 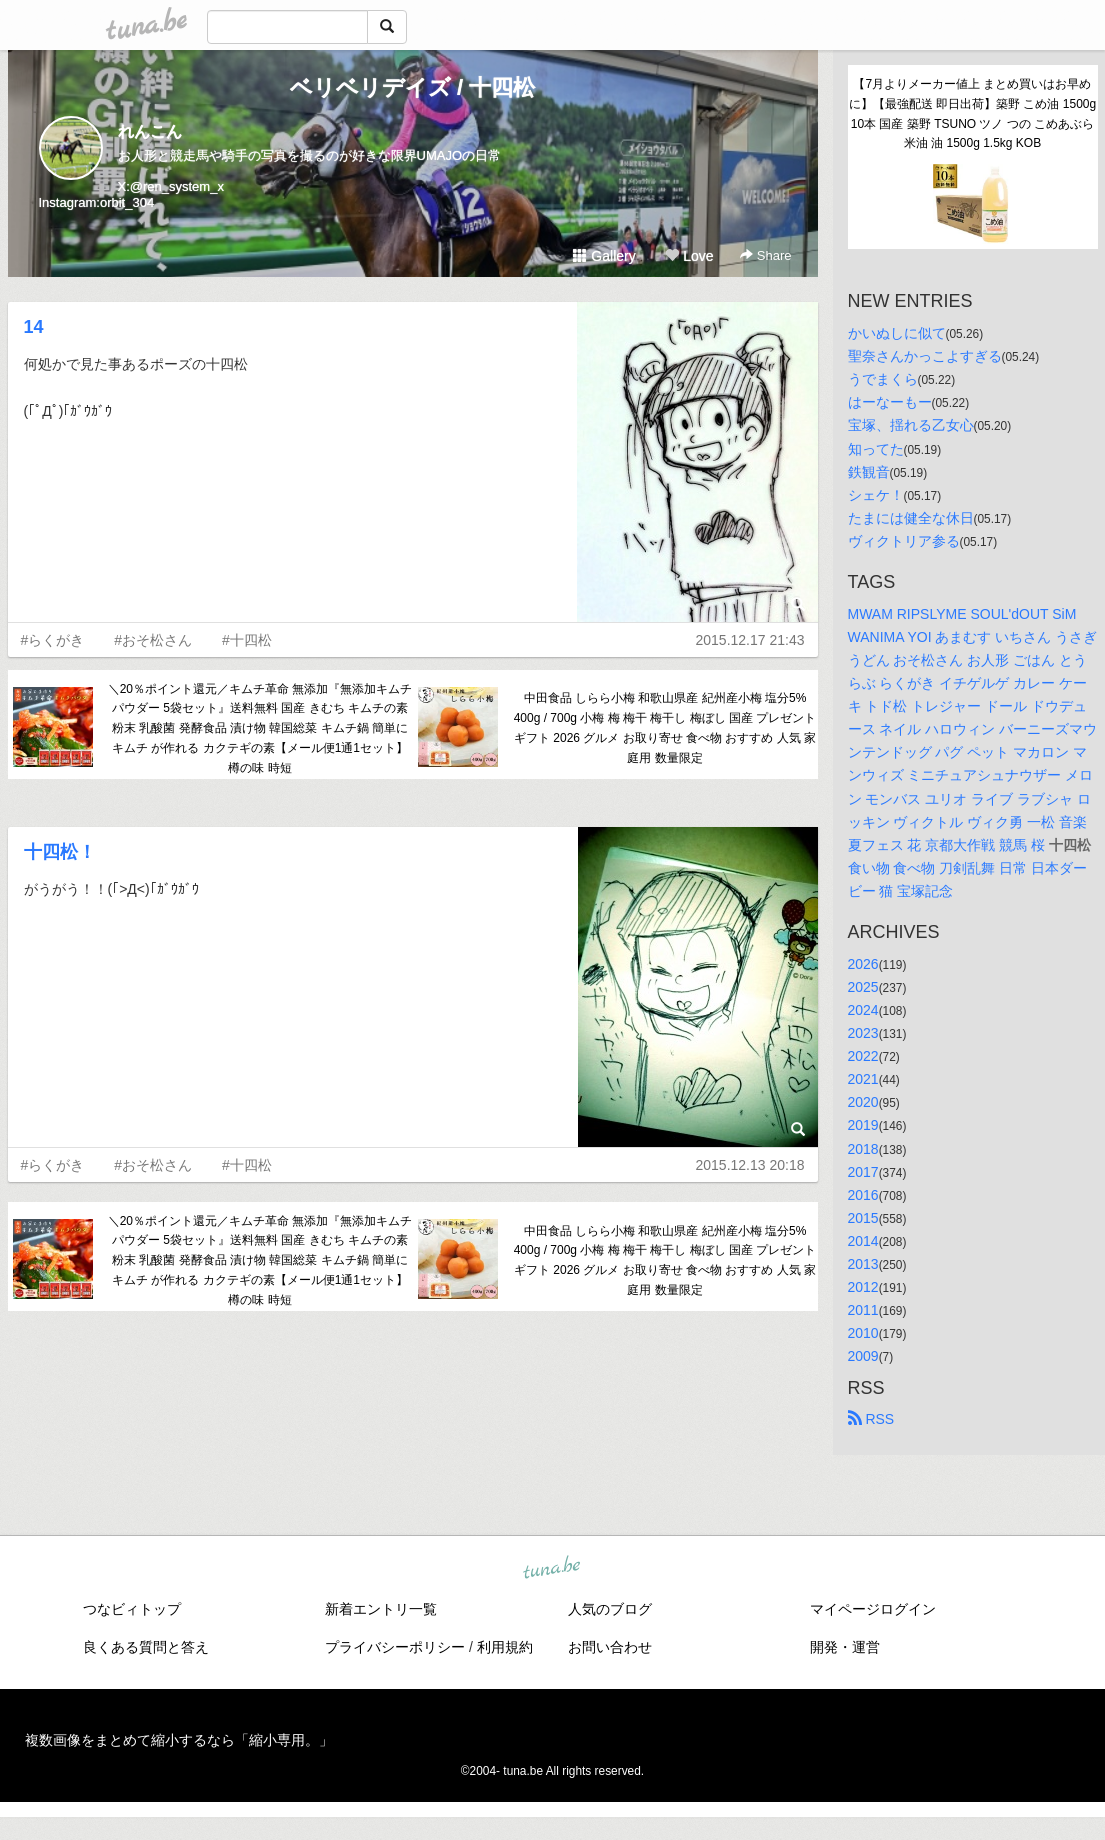 What do you see at coordinates (132, 1609) in the screenshot?
I see `つなビィトップ` at bounding box center [132, 1609].